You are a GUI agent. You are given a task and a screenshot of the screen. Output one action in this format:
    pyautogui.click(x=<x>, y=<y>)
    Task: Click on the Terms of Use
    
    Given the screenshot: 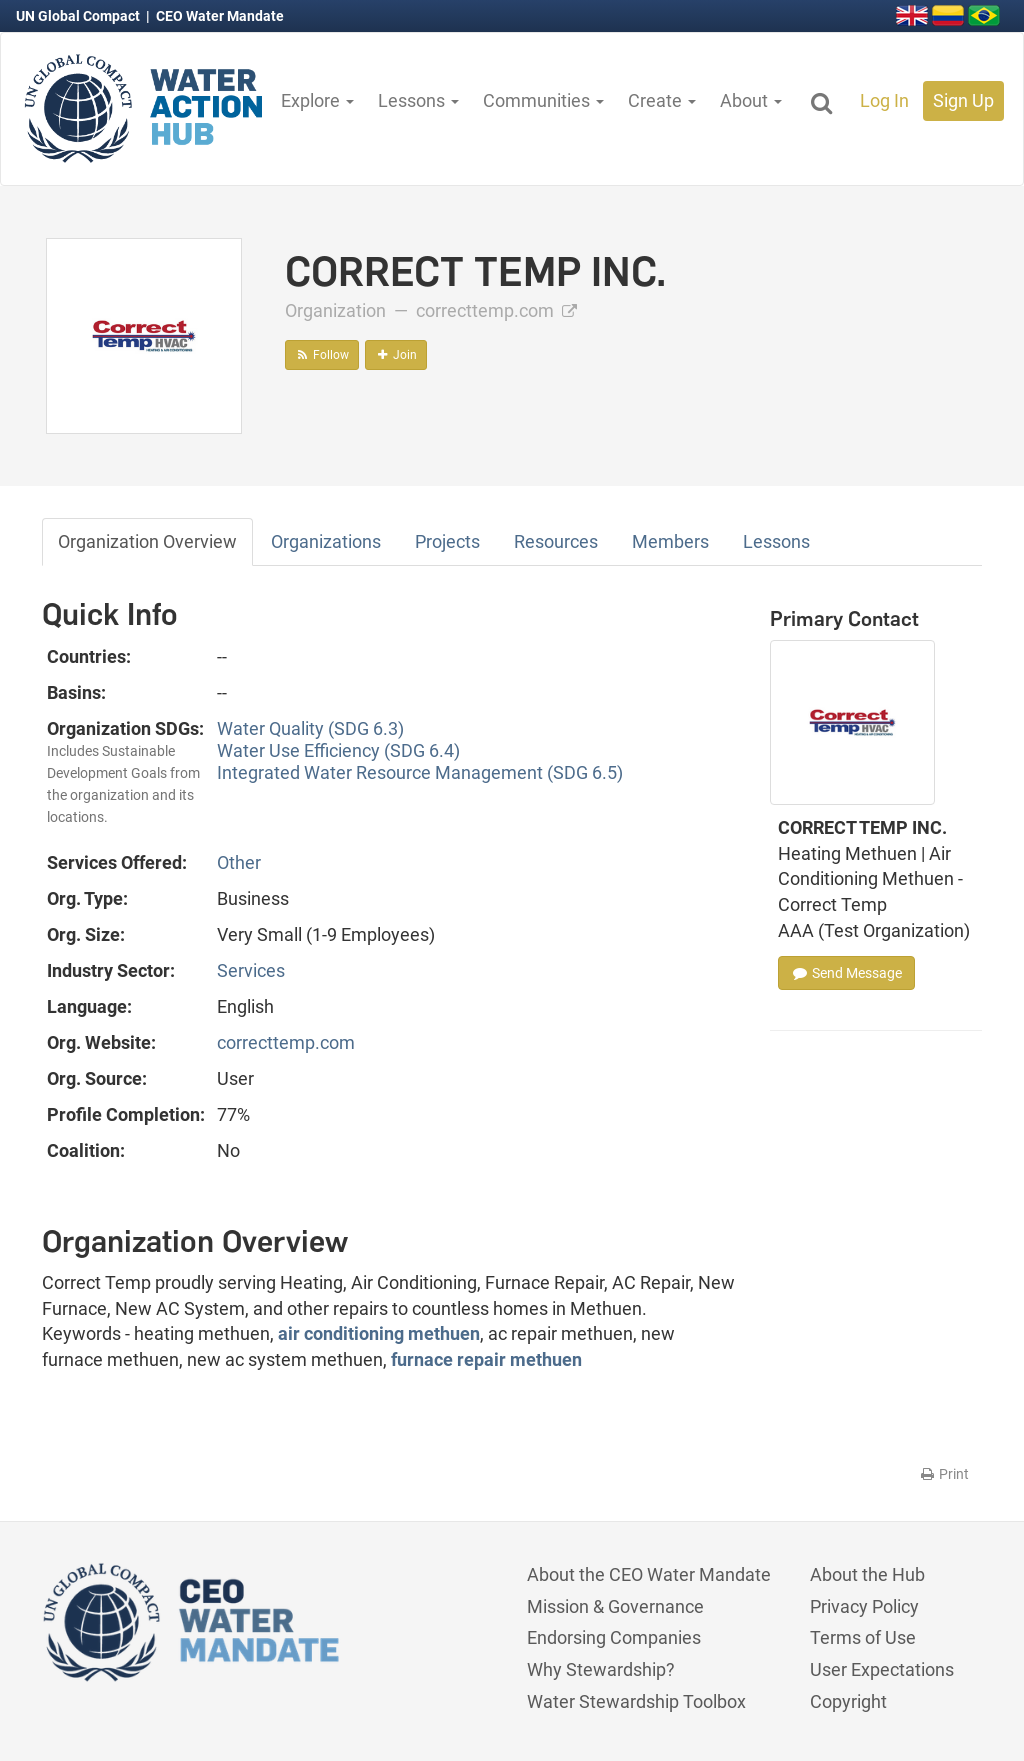 What is the action you would take?
    pyautogui.click(x=863, y=1637)
    